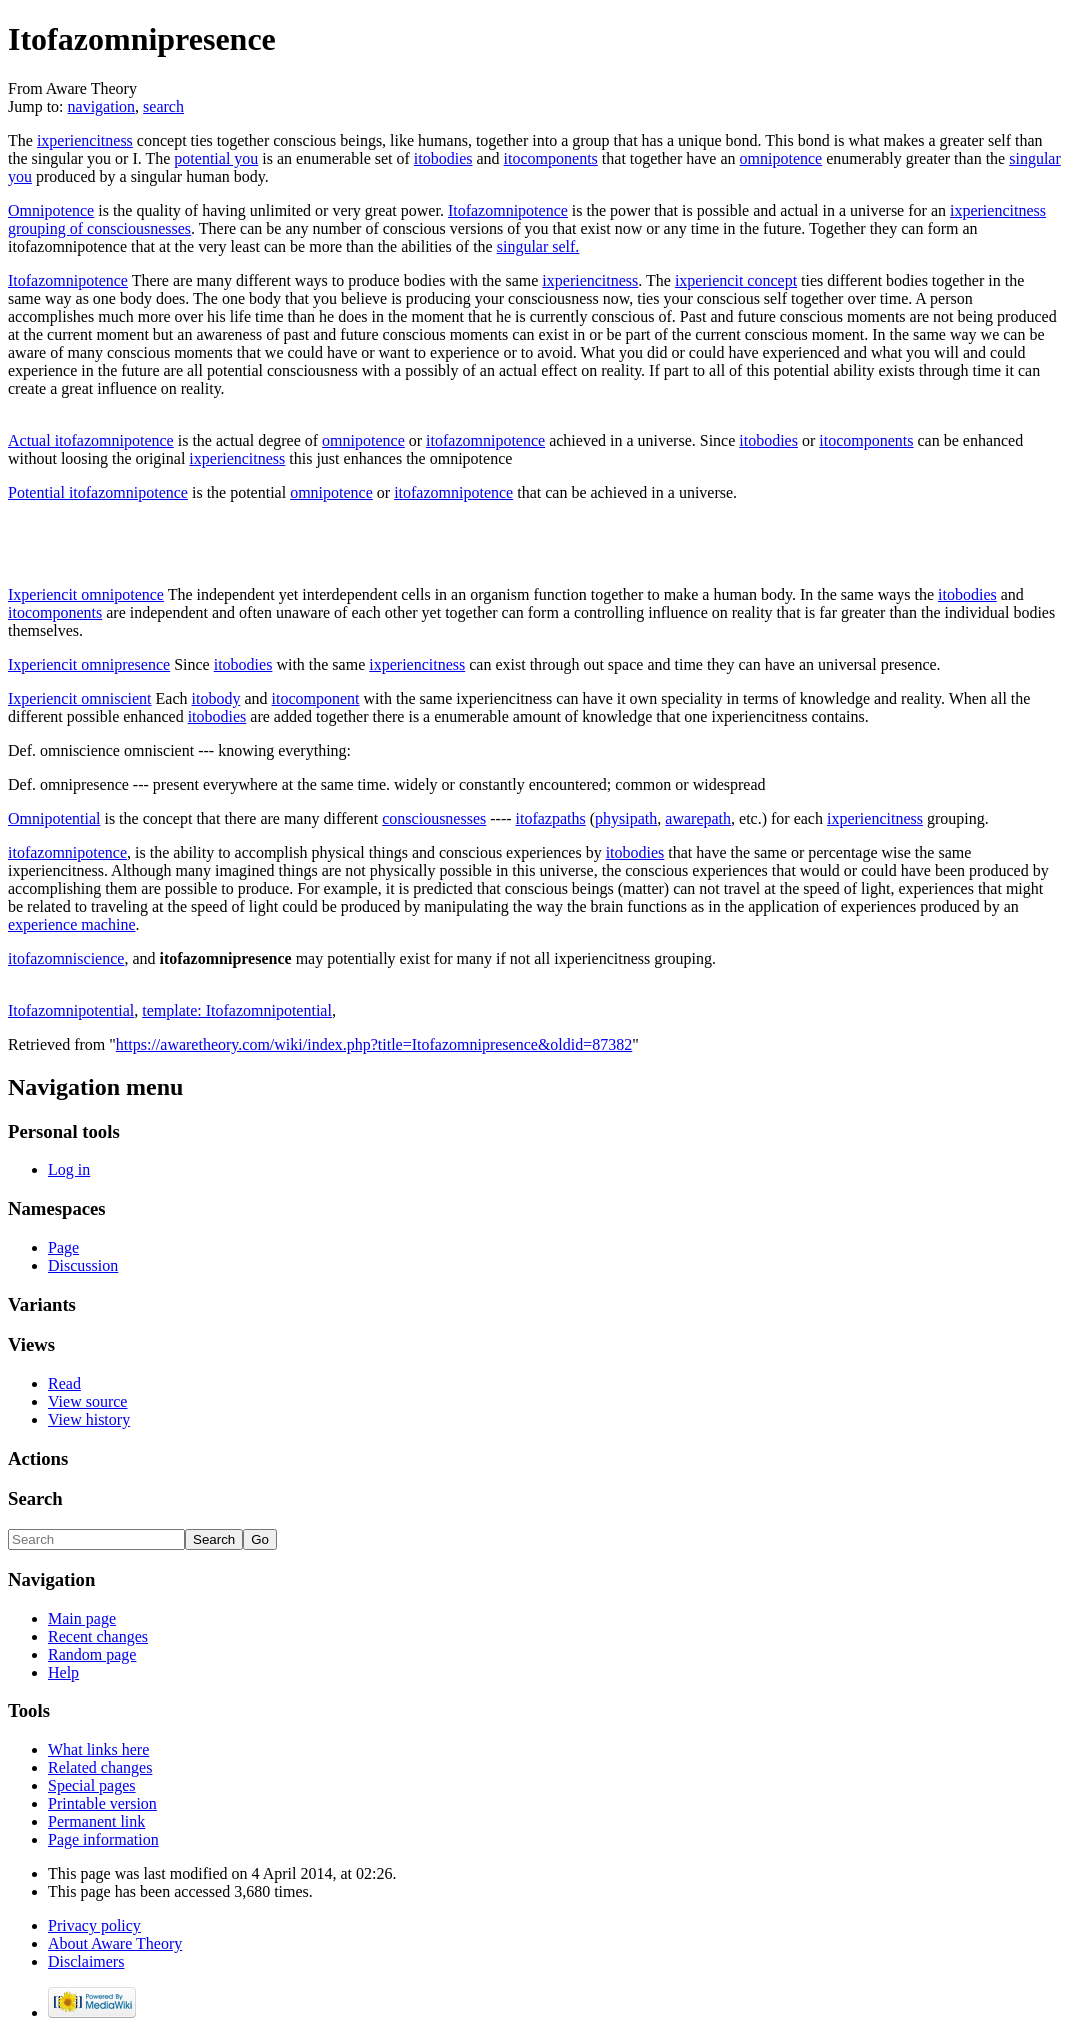 The image size is (1069, 2038). Describe the element at coordinates (98, 492) in the screenshot. I see `Potential itofazomnipotence` at that location.